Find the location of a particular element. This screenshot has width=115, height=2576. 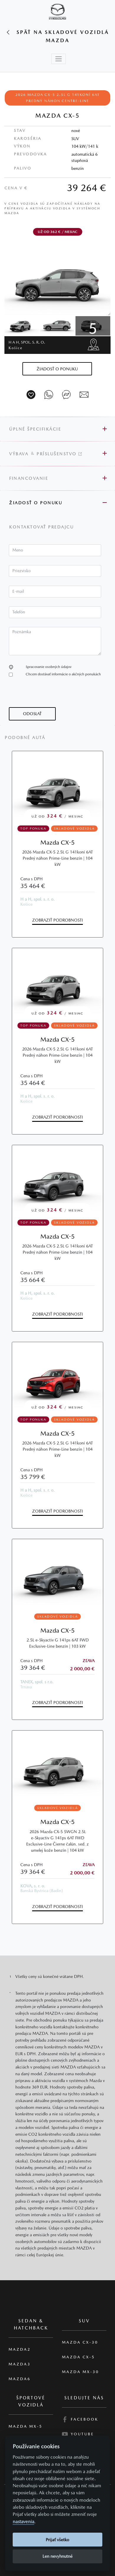

Mazda CX-5 is located at coordinates (57, 842).